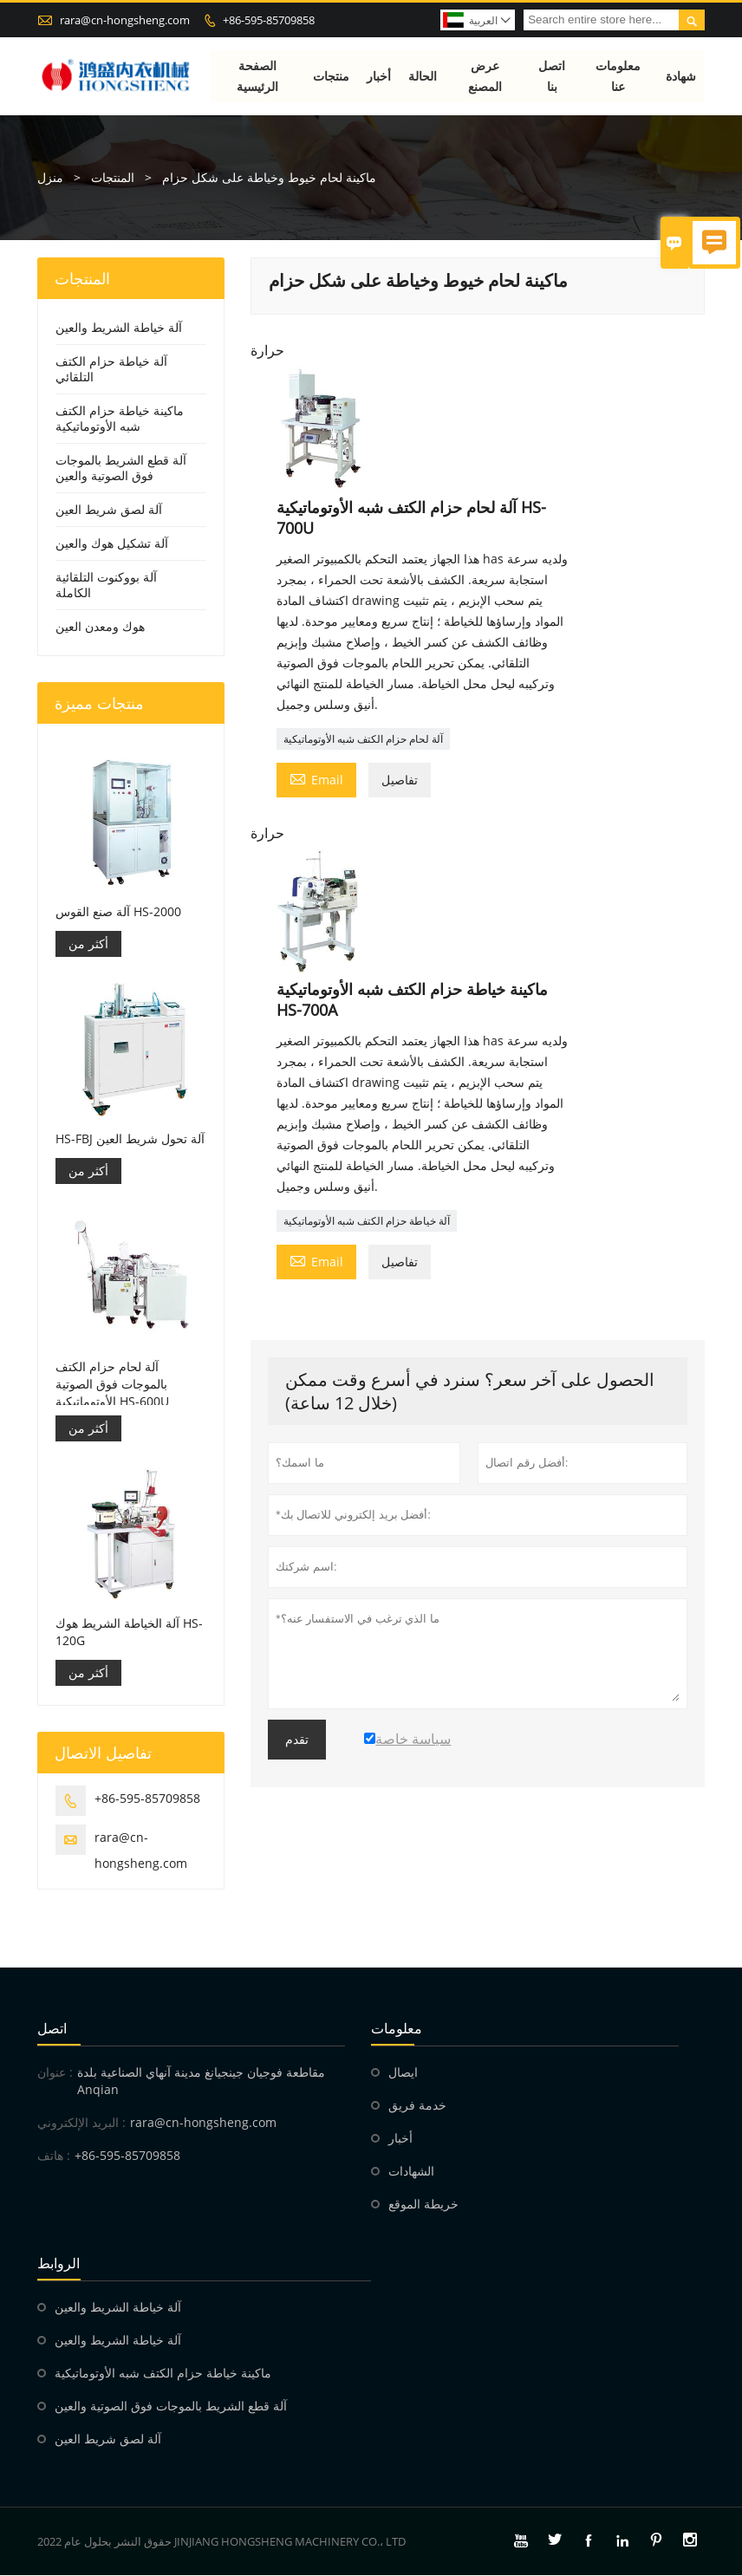 The image size is (742, 2576). Describe the element at coordinates (681, 76) in the screenshot. I see `شهادة` at that location.